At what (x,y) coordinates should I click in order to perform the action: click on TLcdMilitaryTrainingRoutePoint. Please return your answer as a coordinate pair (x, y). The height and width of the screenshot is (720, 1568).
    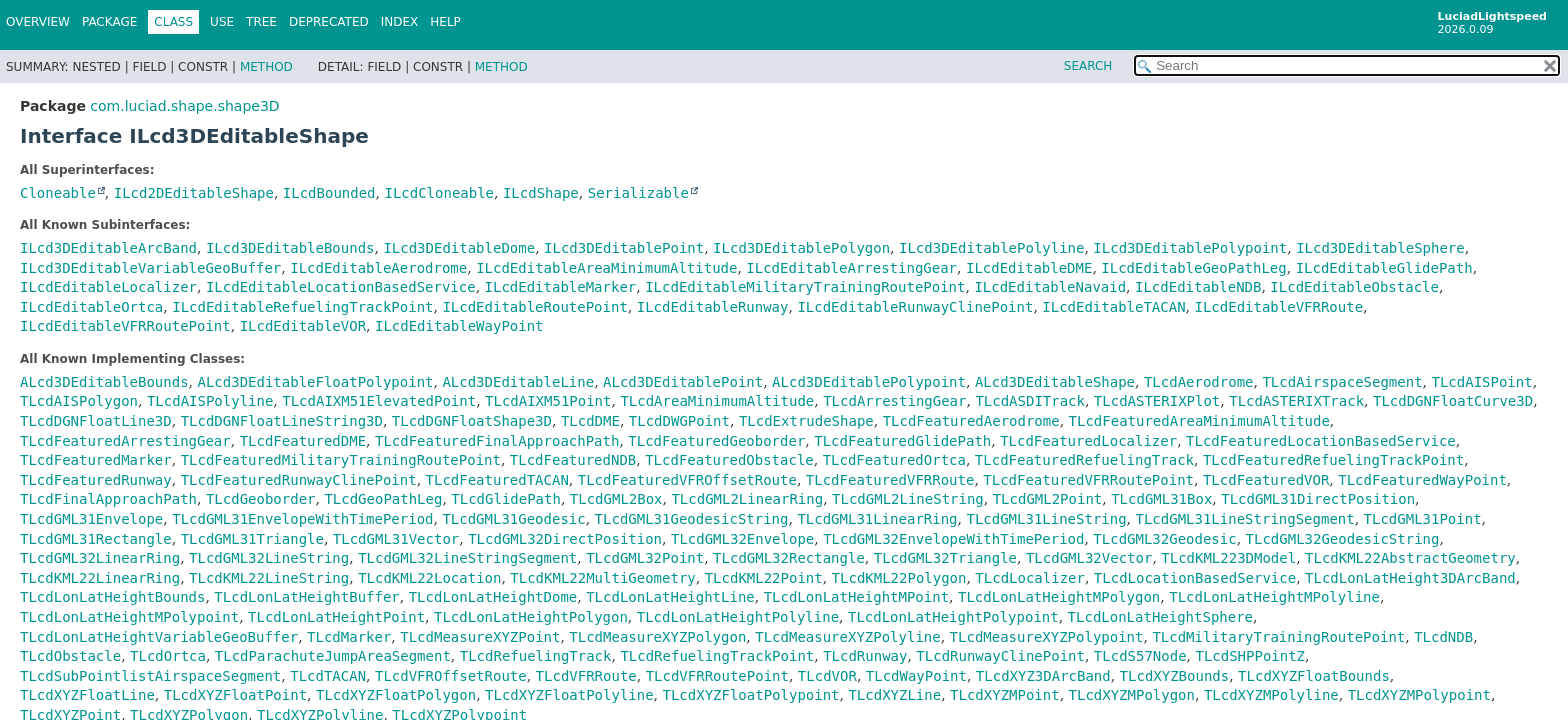
    Looking at the image, I should click on (1278, 637).